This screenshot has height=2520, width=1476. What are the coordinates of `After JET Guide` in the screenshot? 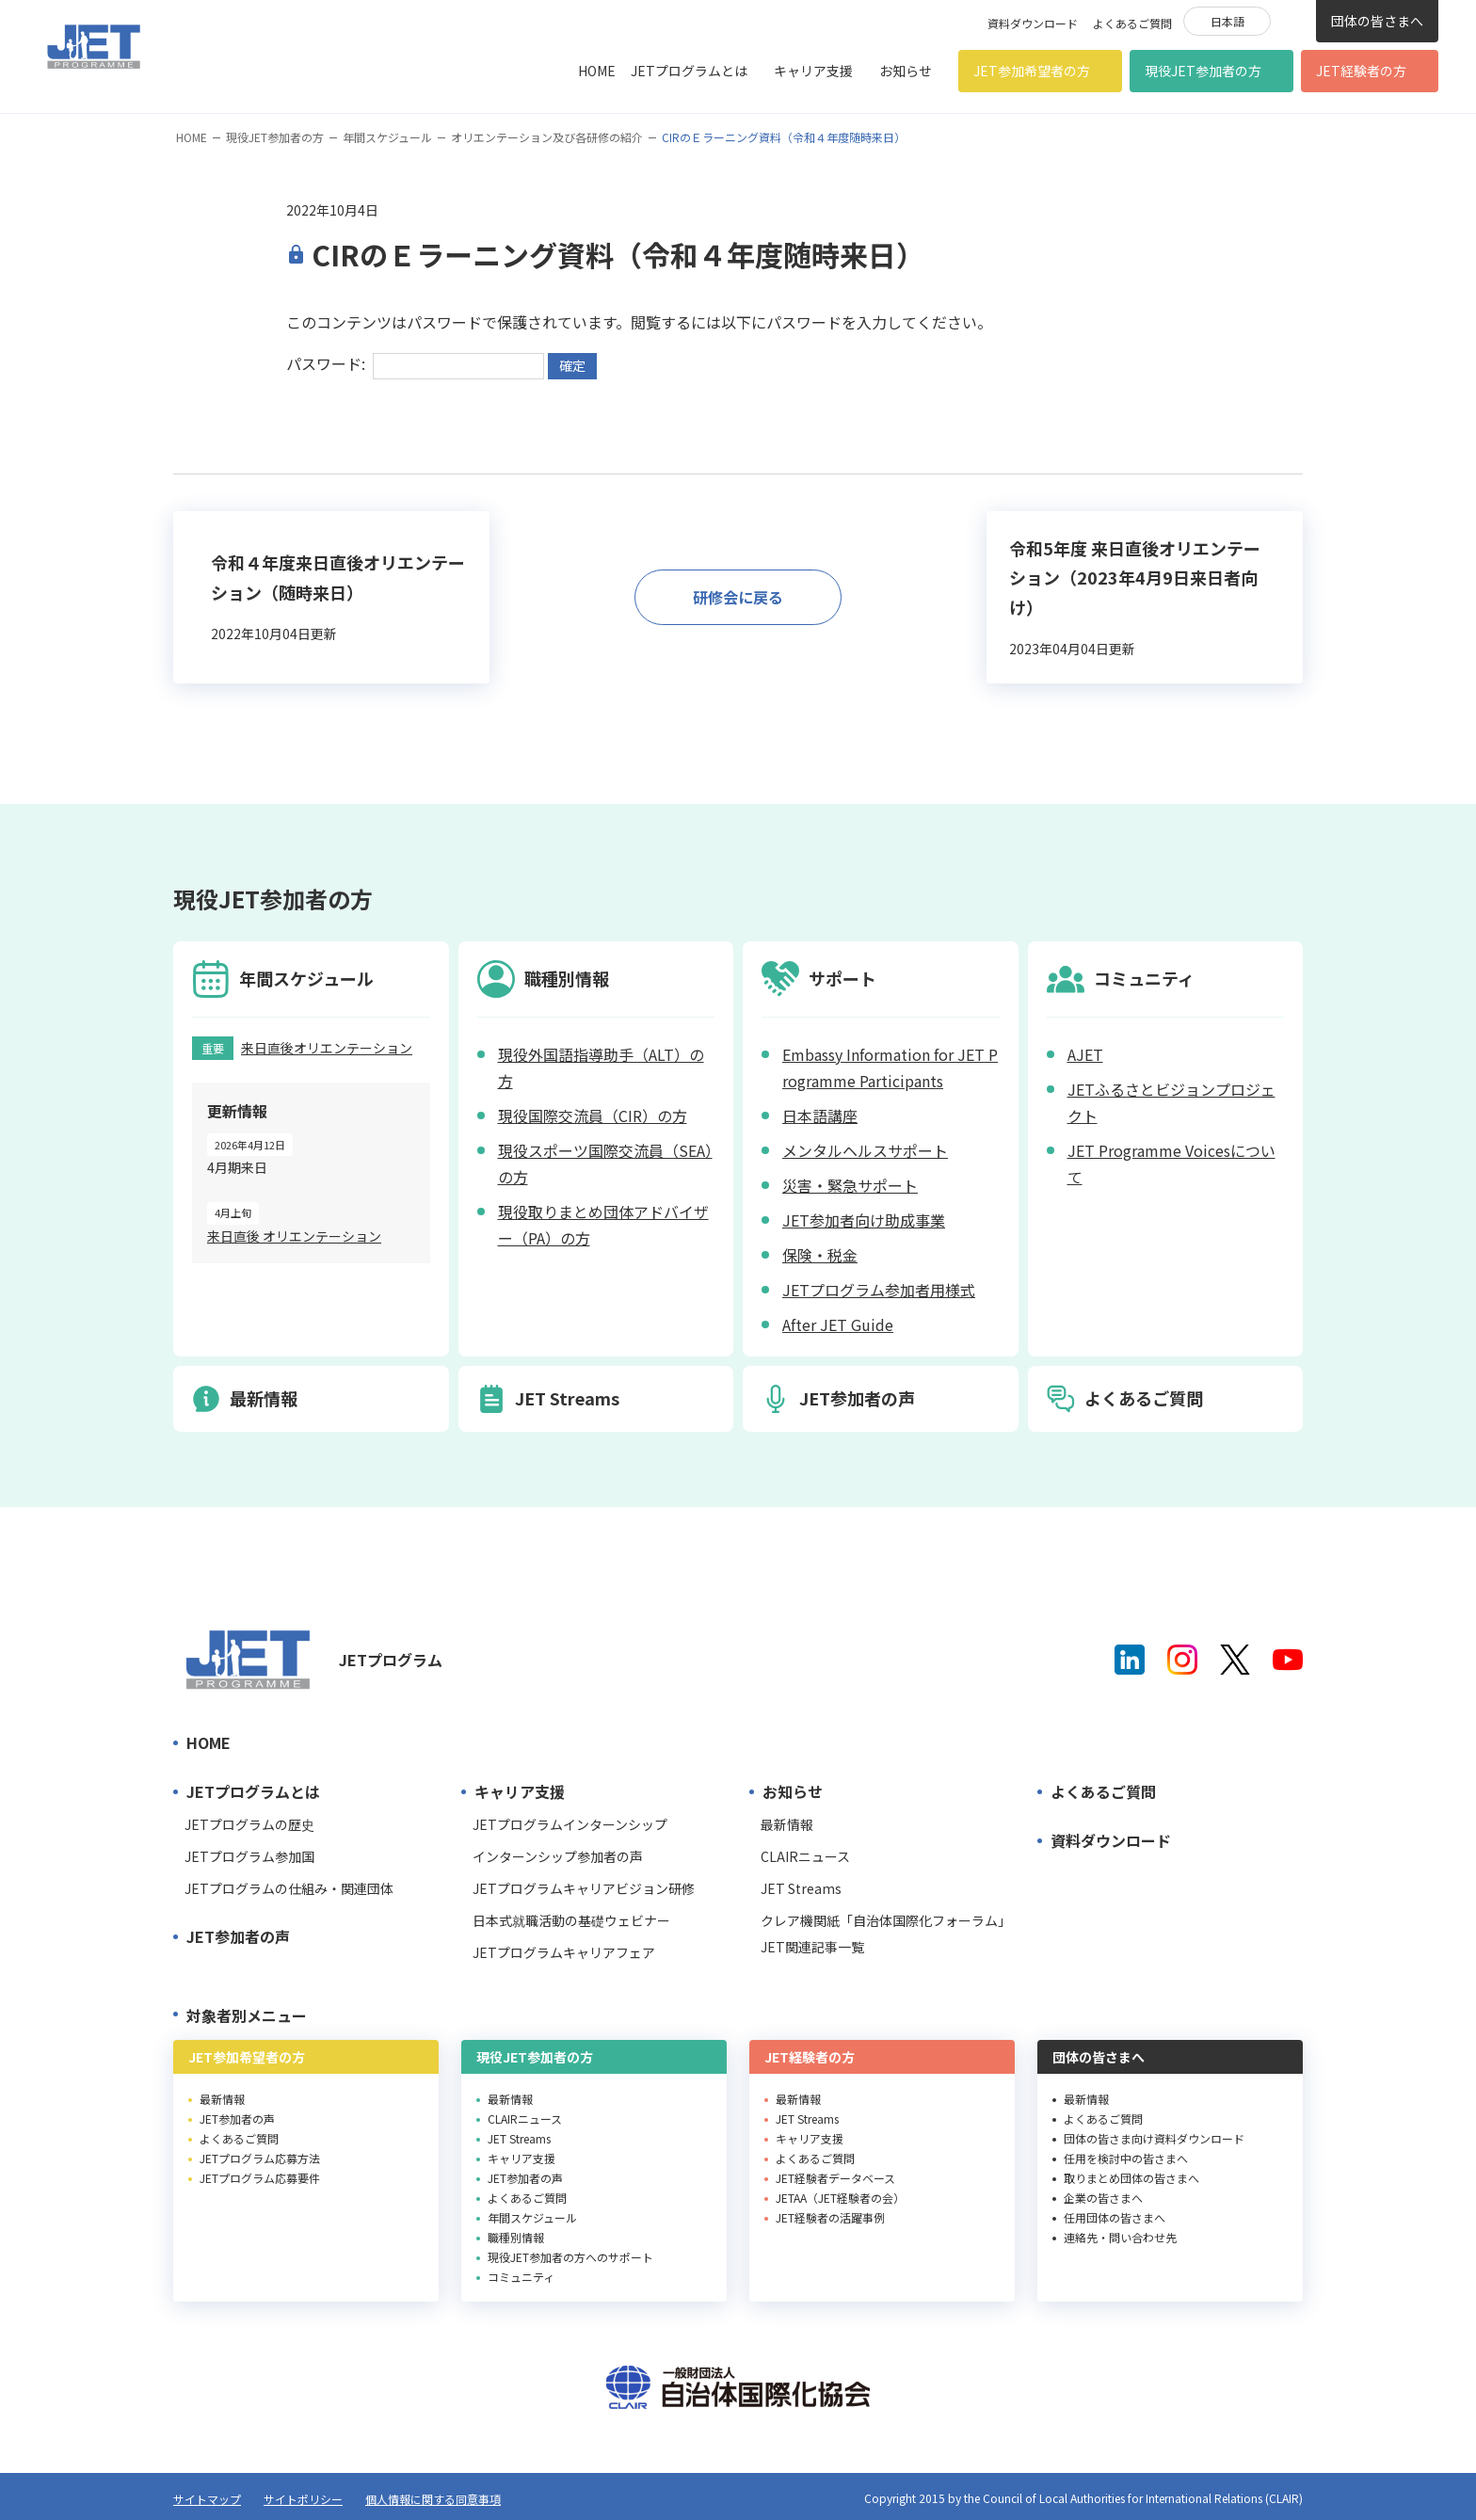 It's located at (837, 1324).